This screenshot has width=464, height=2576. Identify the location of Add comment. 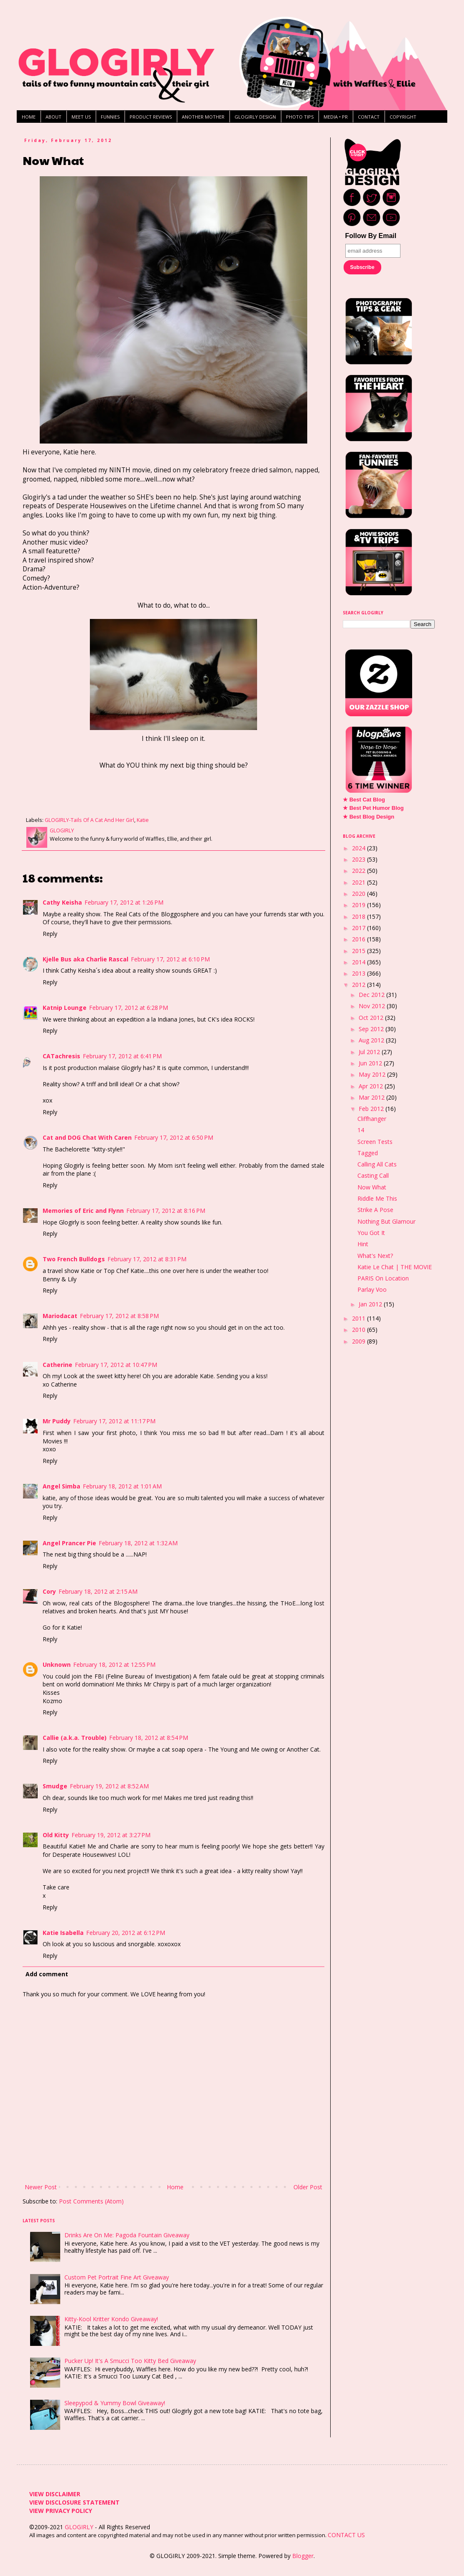
(46, 1974).